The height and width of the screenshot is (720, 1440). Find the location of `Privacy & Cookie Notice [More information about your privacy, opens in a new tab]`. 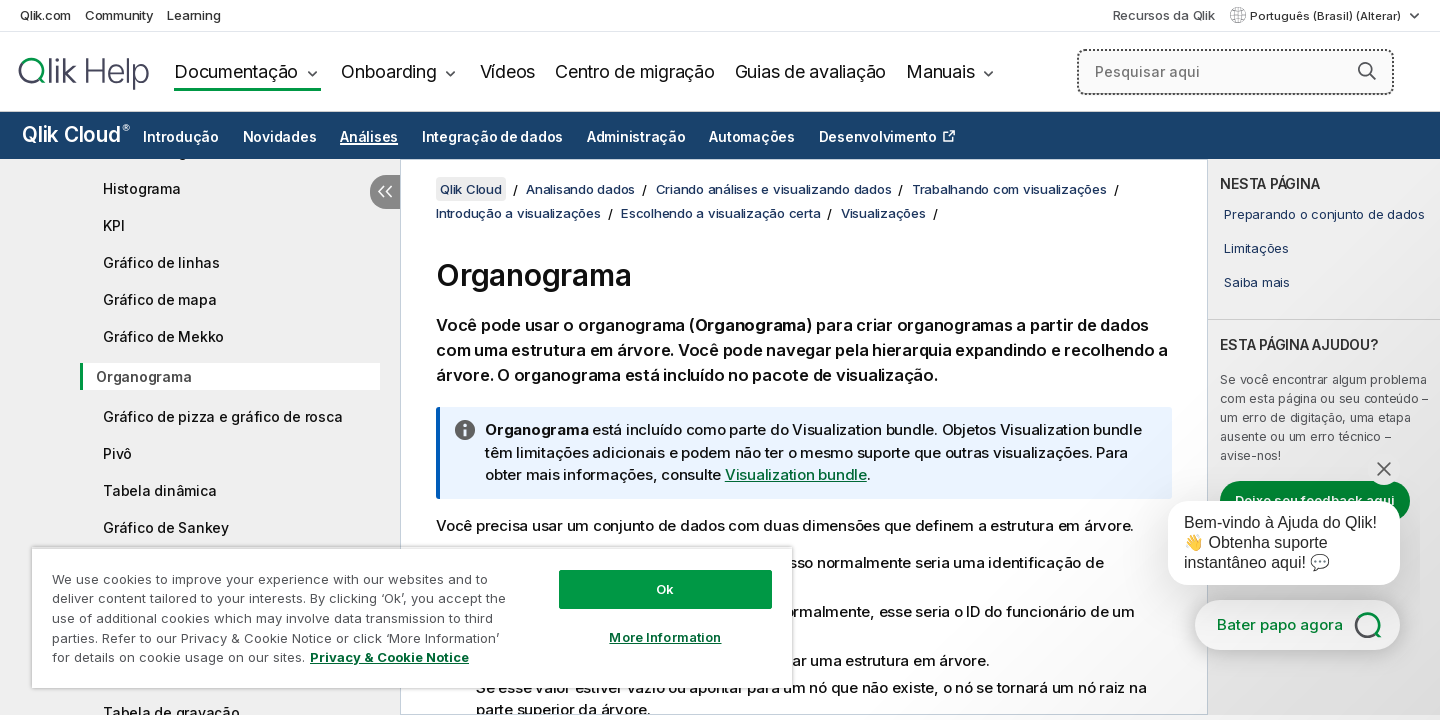

Privacy & Cookie Notice [More information about your privacy, opens in a new tab] is located at coordinates (389, 657).